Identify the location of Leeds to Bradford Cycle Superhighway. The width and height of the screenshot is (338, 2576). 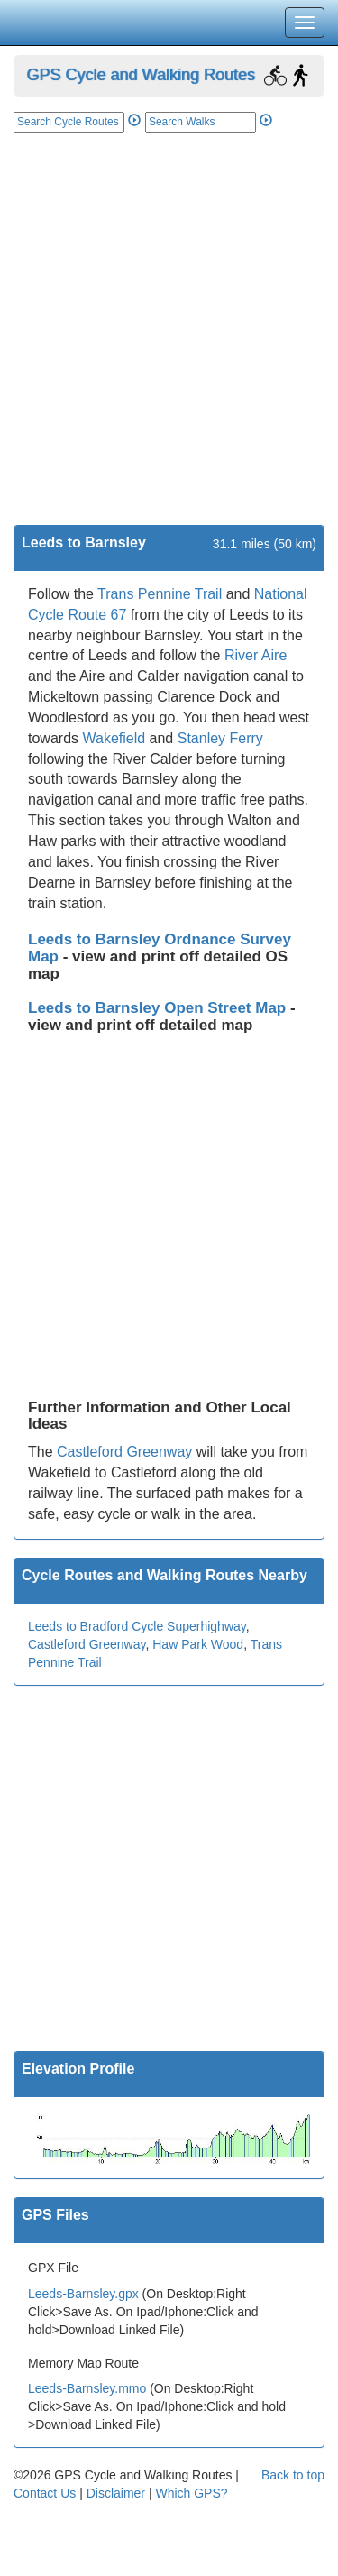
(137, 1626).